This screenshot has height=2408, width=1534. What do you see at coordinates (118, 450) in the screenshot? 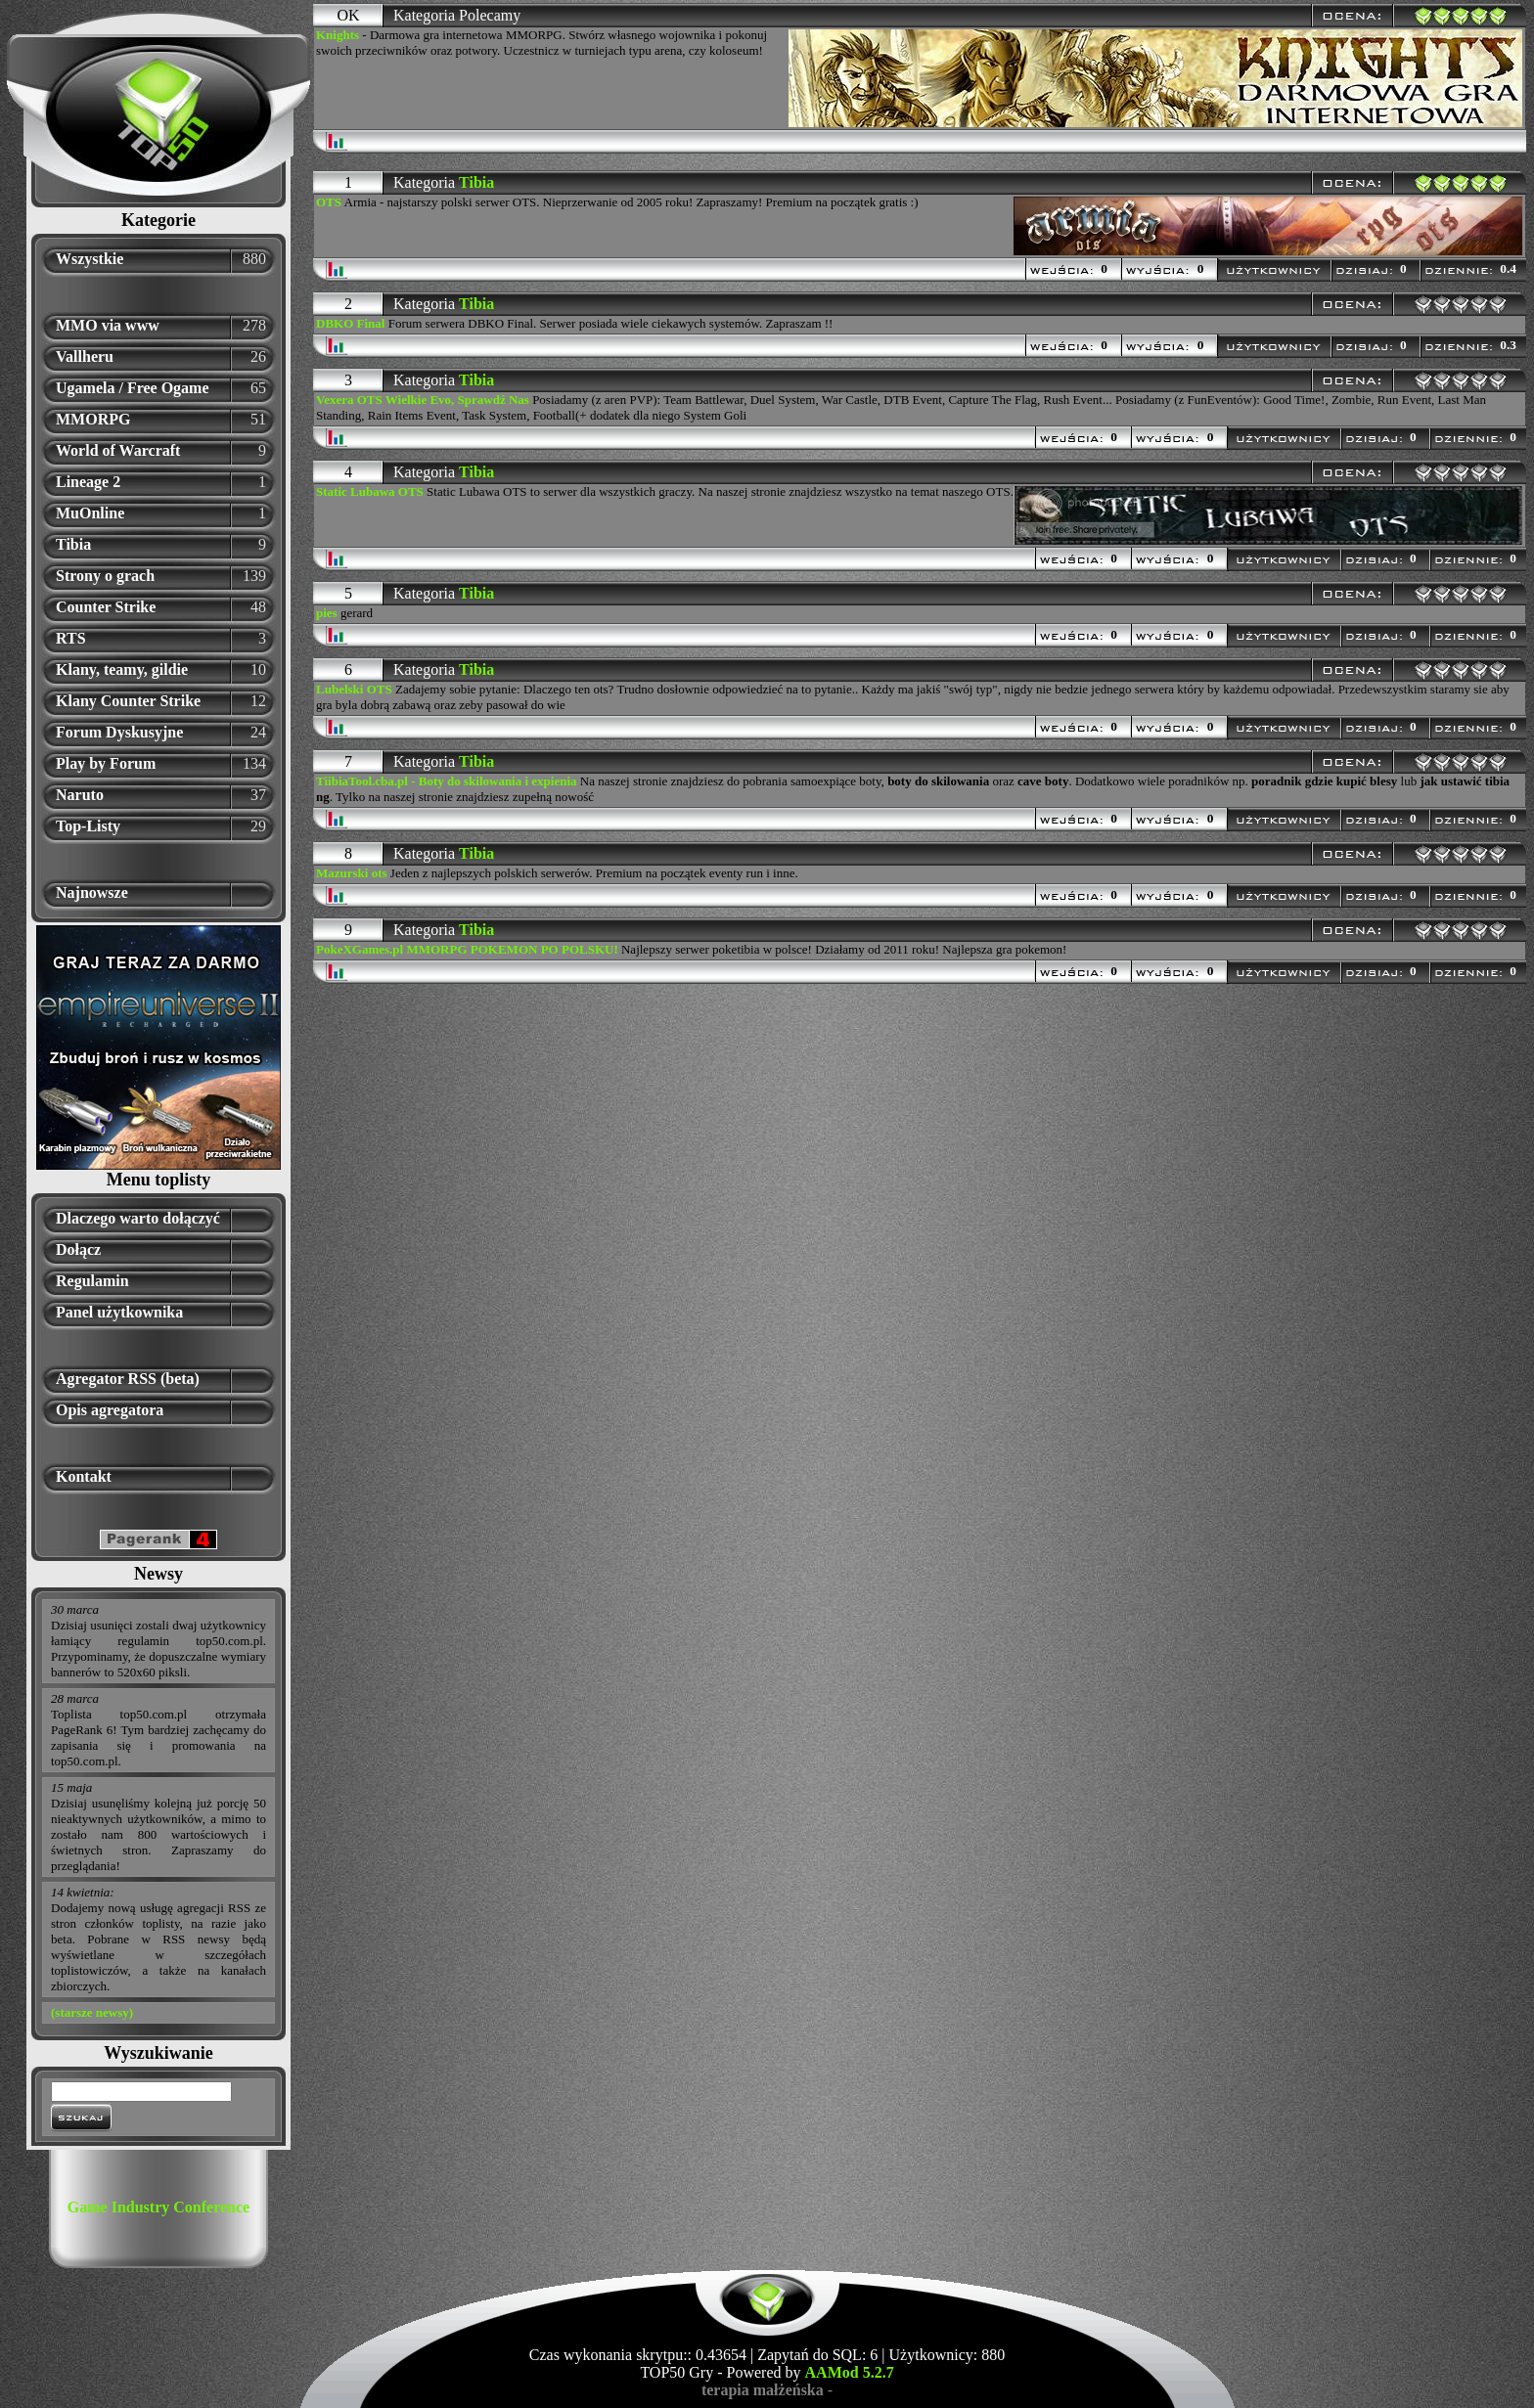
I see `World of Warcraft` at bounding box center [118, 450].